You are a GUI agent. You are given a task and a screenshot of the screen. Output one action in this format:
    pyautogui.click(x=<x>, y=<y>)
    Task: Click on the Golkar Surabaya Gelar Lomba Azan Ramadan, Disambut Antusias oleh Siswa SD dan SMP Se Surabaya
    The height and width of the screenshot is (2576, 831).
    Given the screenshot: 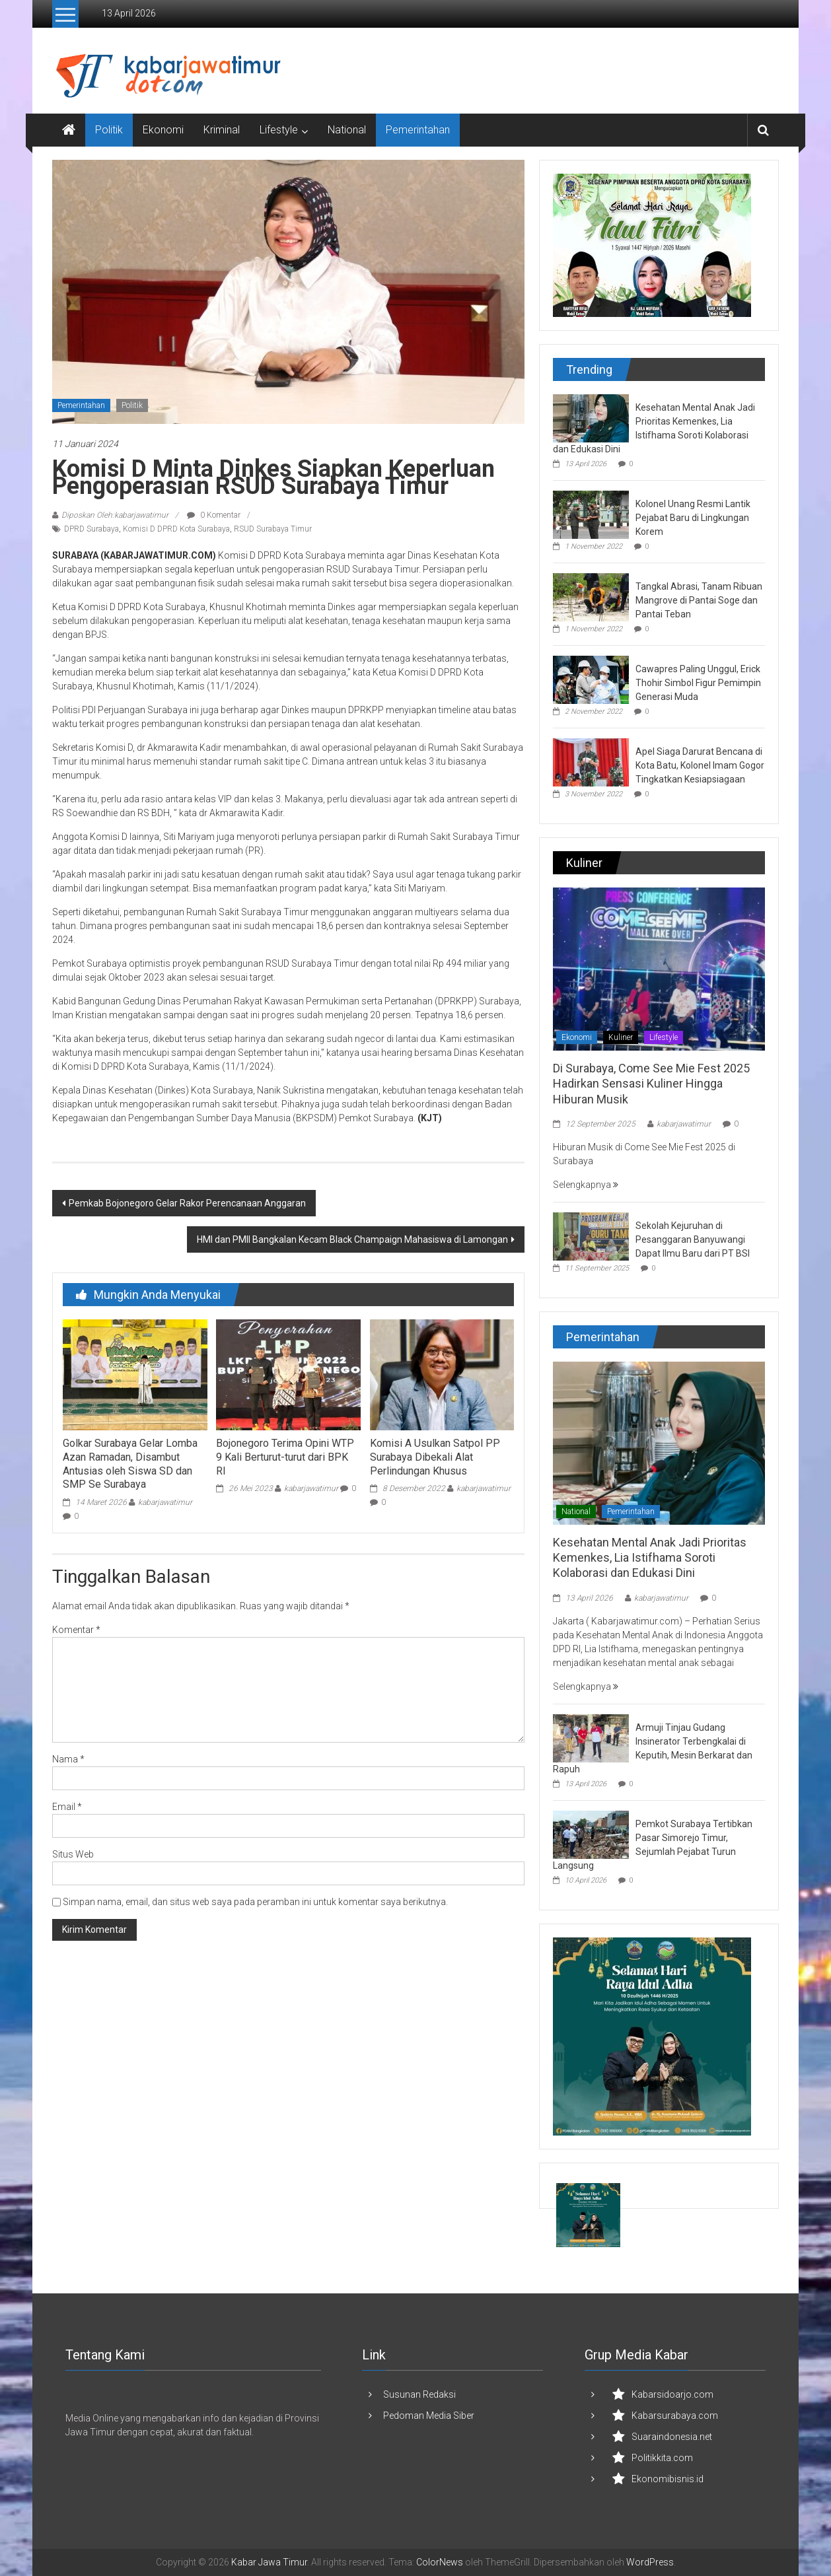 What is the action you would take?
    pyautogui.click(x=130, y=1463)
    